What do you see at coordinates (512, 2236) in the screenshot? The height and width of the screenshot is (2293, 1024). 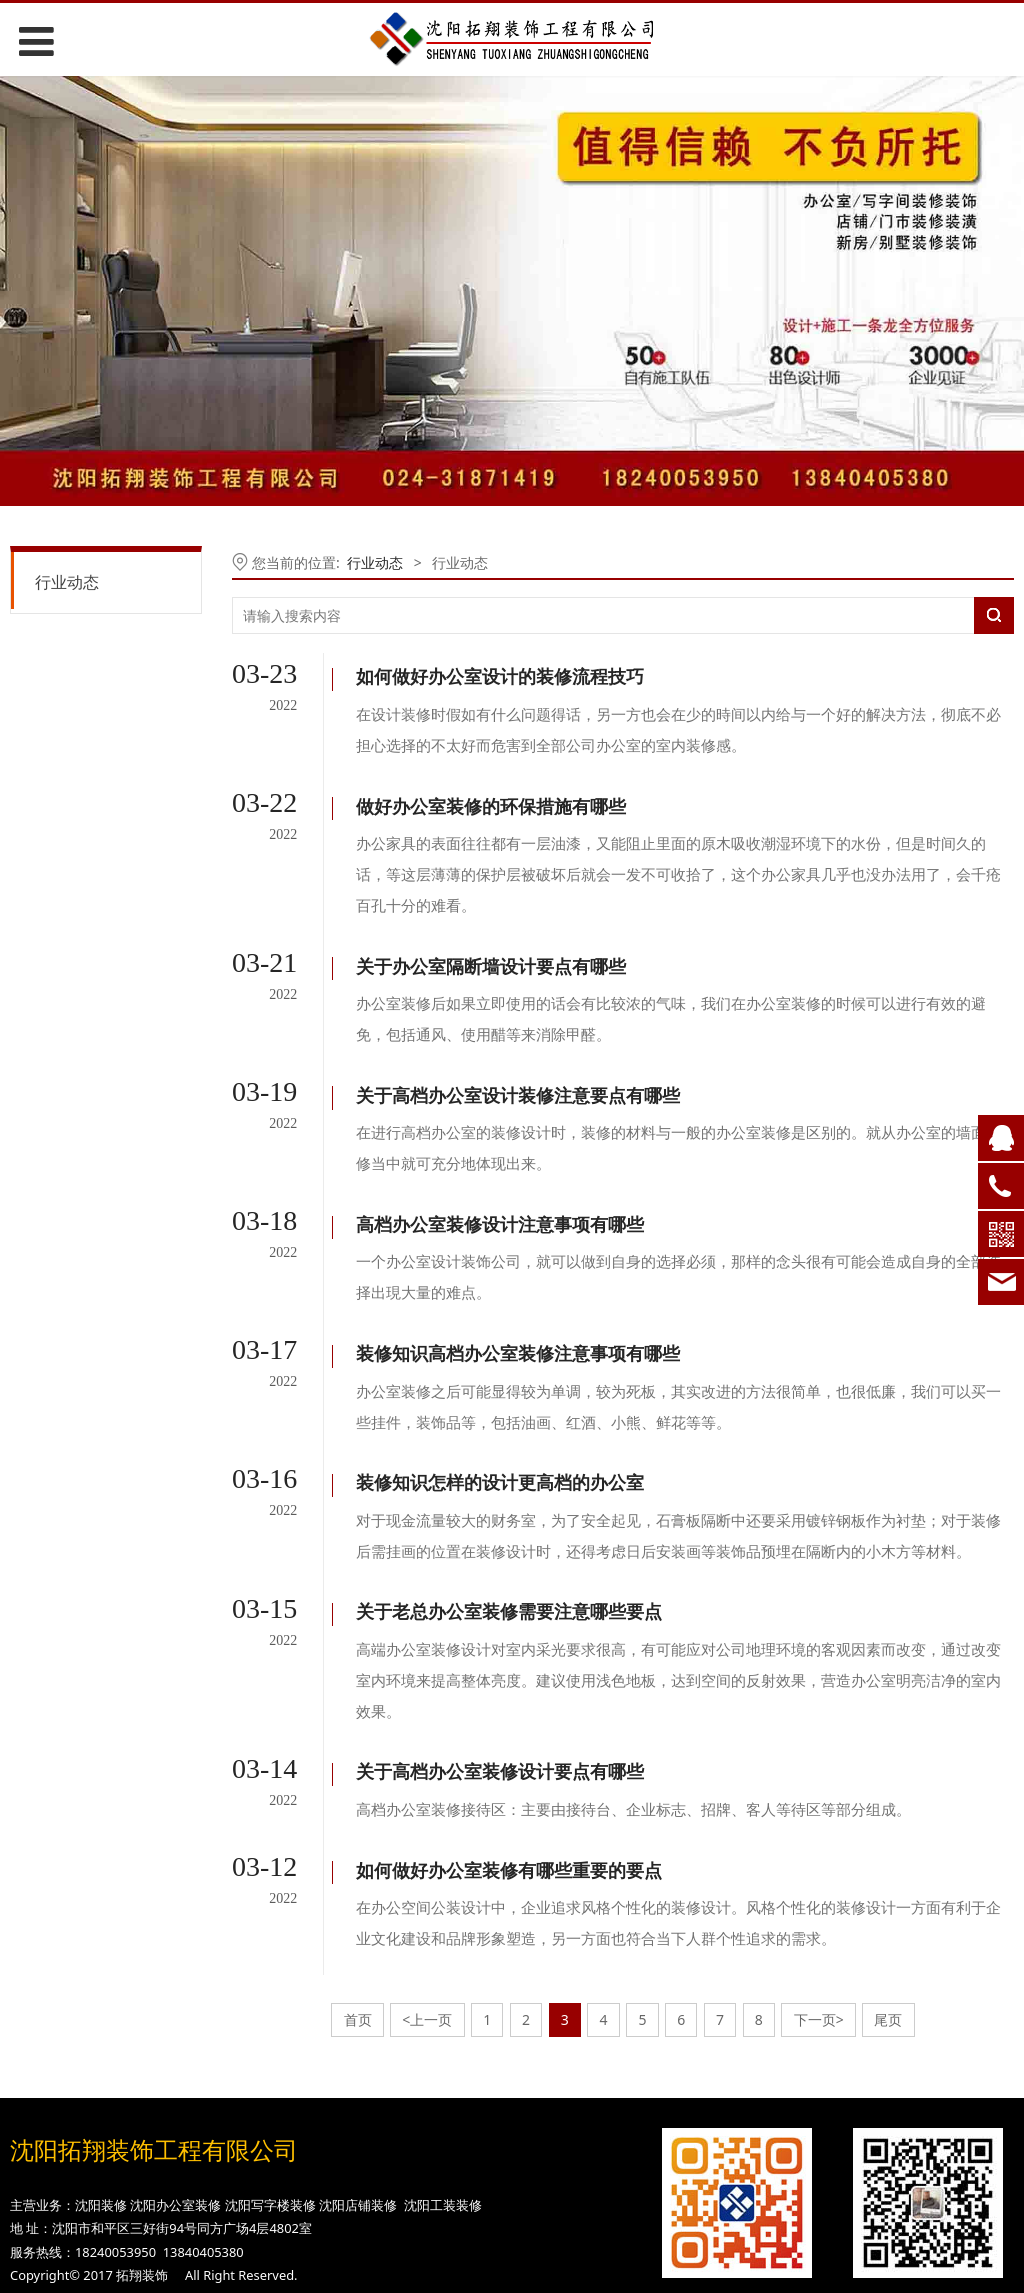 I see `网站地图` at bounding box center [512, 2236].